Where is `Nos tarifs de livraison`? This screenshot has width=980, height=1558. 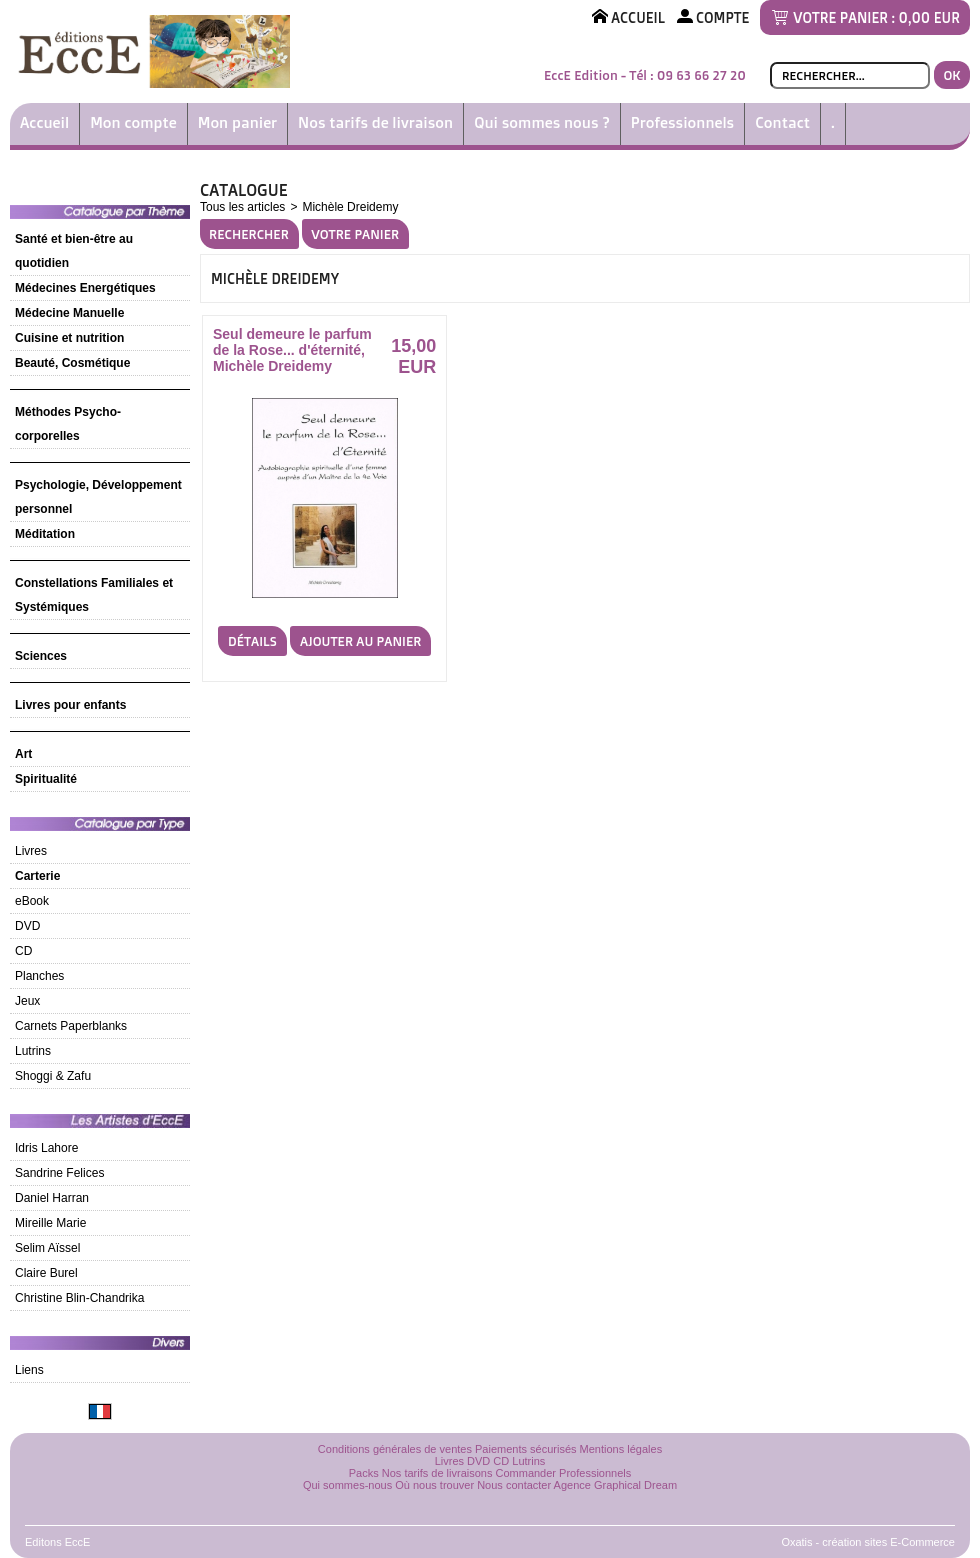 Nos tarifs de livraison is located at coordinates (375, 122).